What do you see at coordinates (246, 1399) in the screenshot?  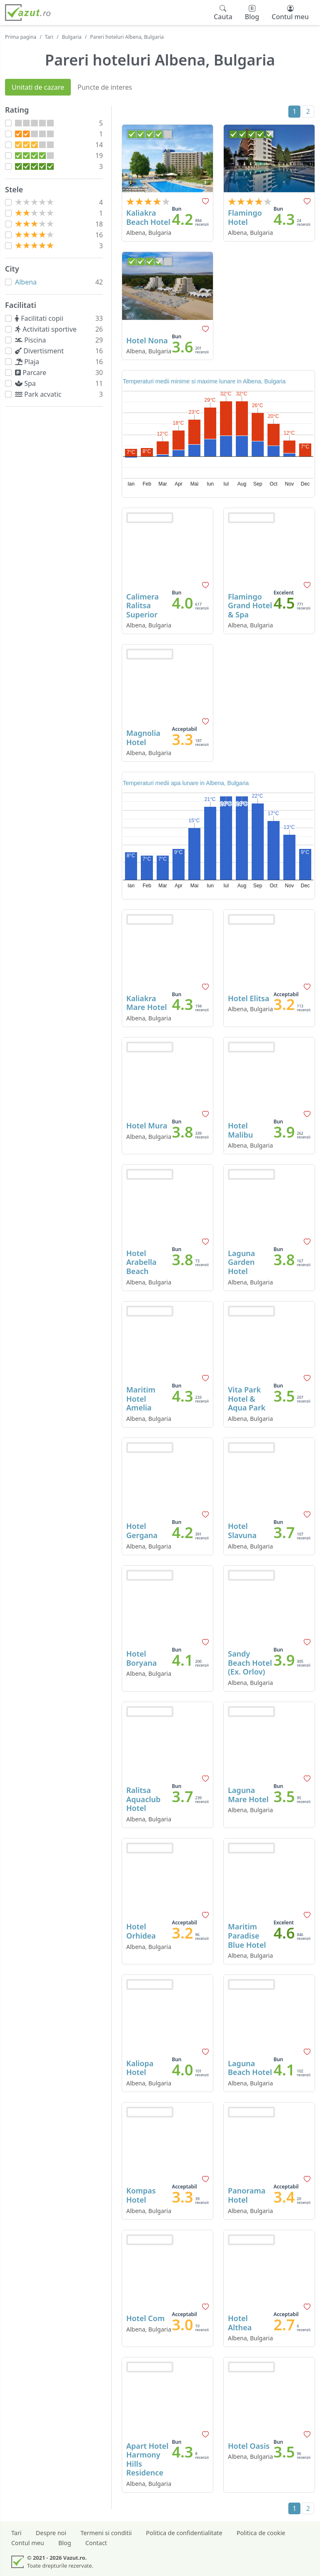 I see `Vita Park Hotel & Aqua Park` at bounding box center [246, 1399].